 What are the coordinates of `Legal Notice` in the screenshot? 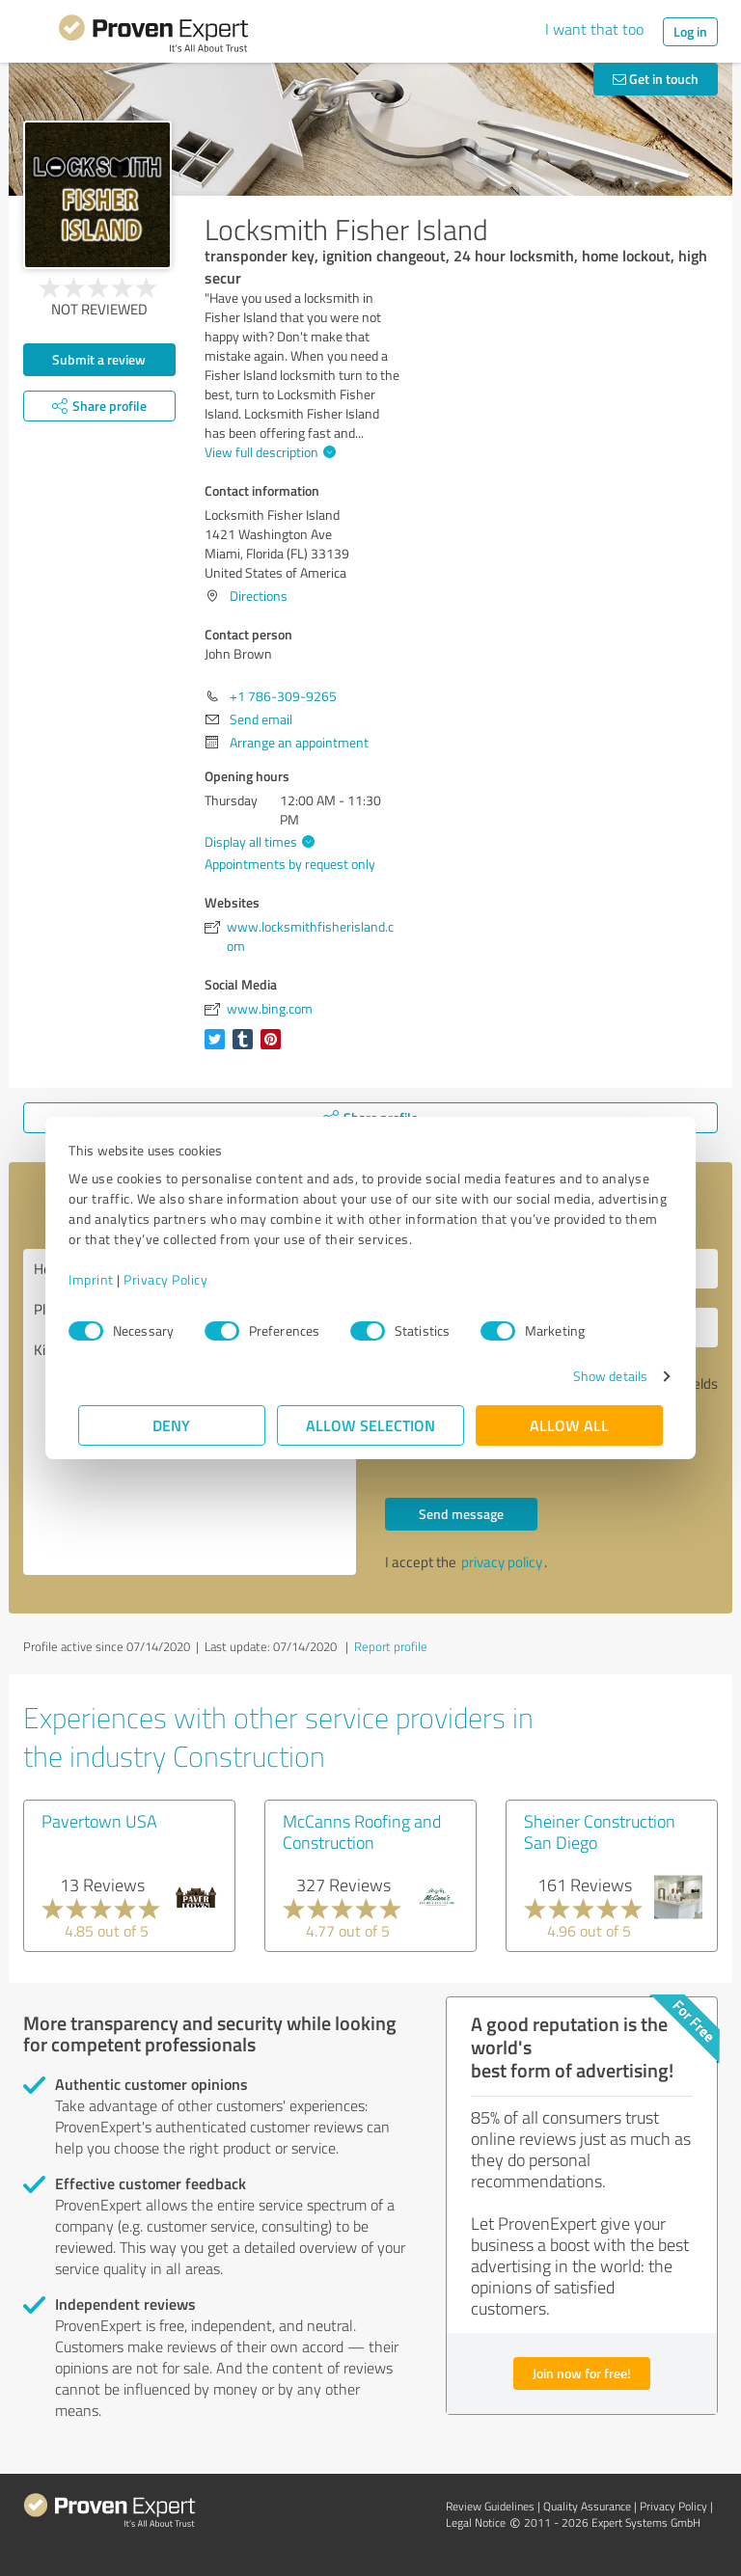 It's located at (476, 2522).